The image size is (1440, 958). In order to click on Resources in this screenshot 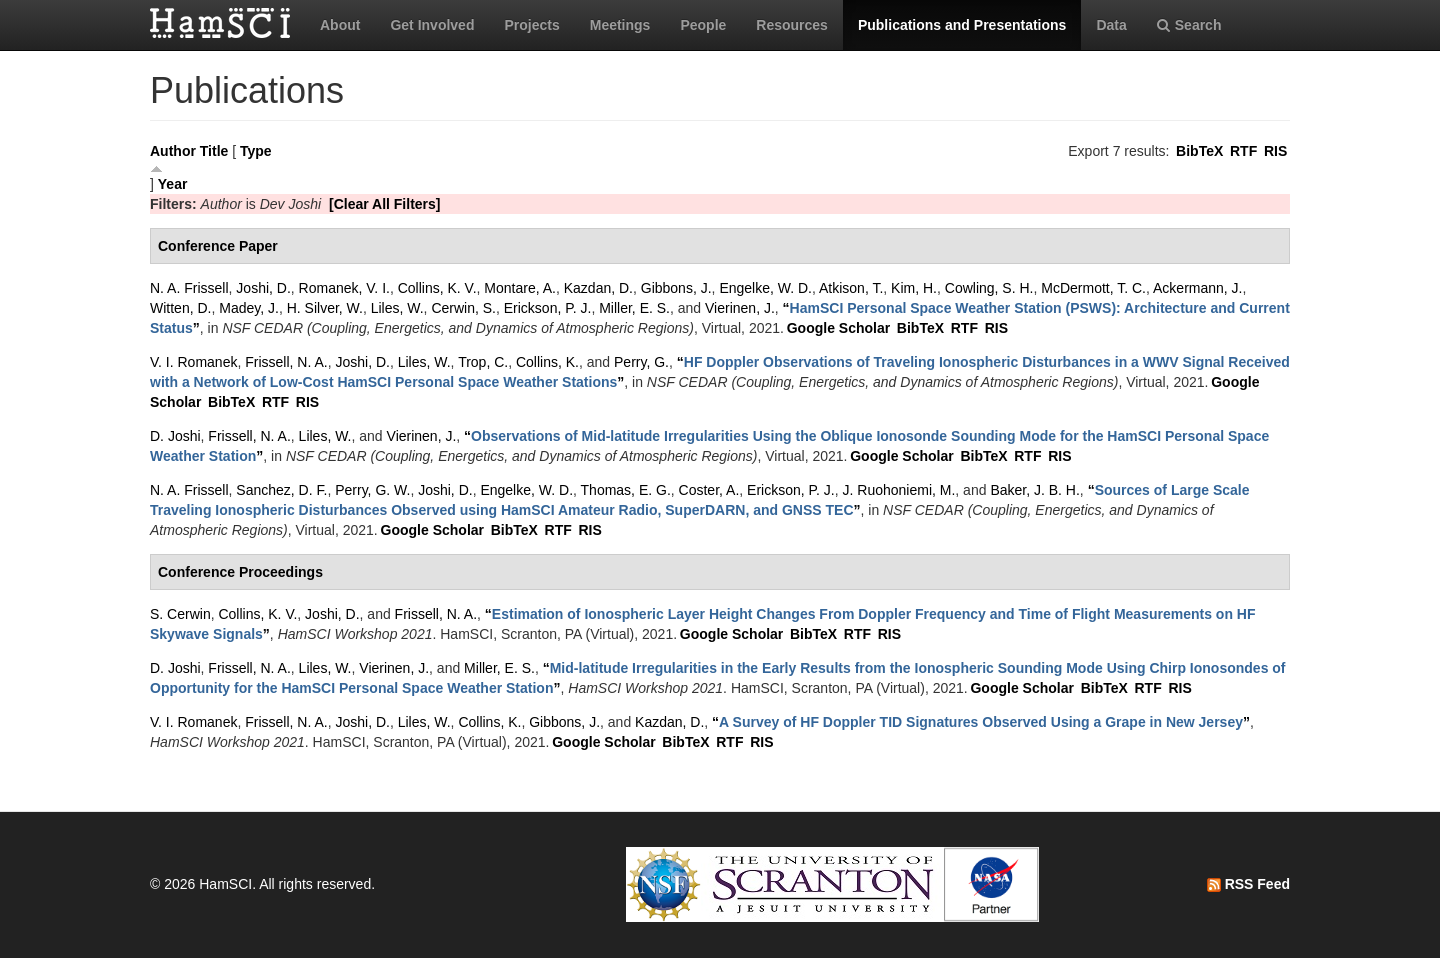, I will do `click(792, 25)`.